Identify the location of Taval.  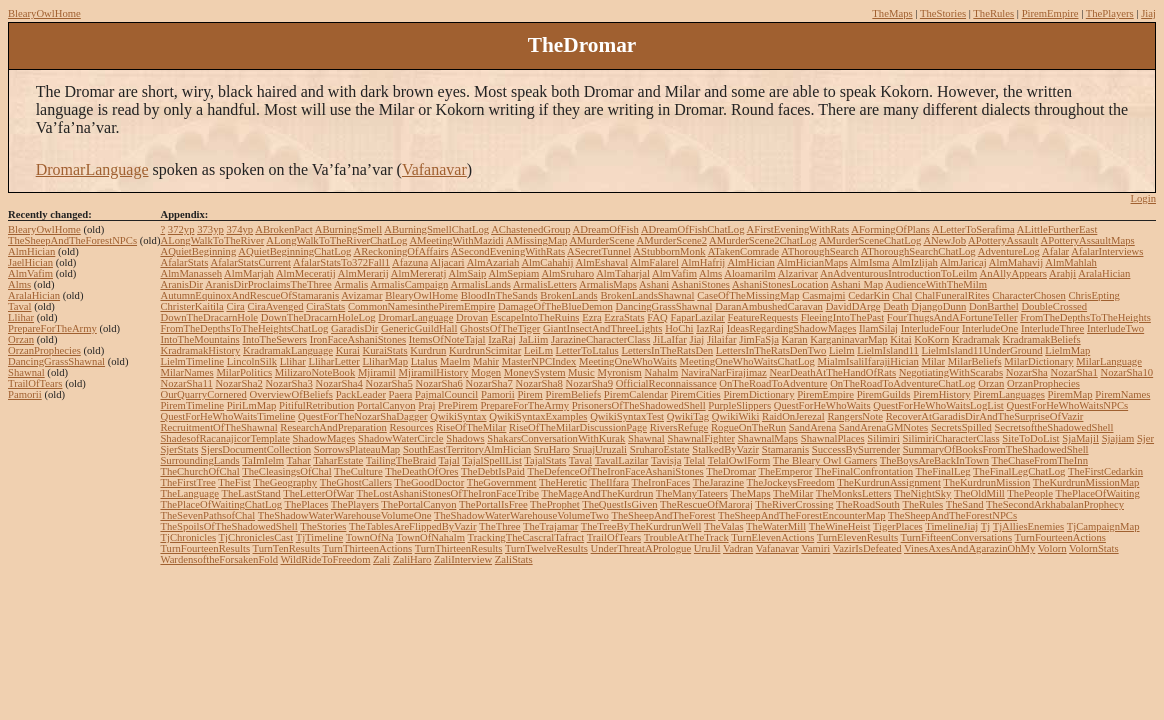
(20, 306).